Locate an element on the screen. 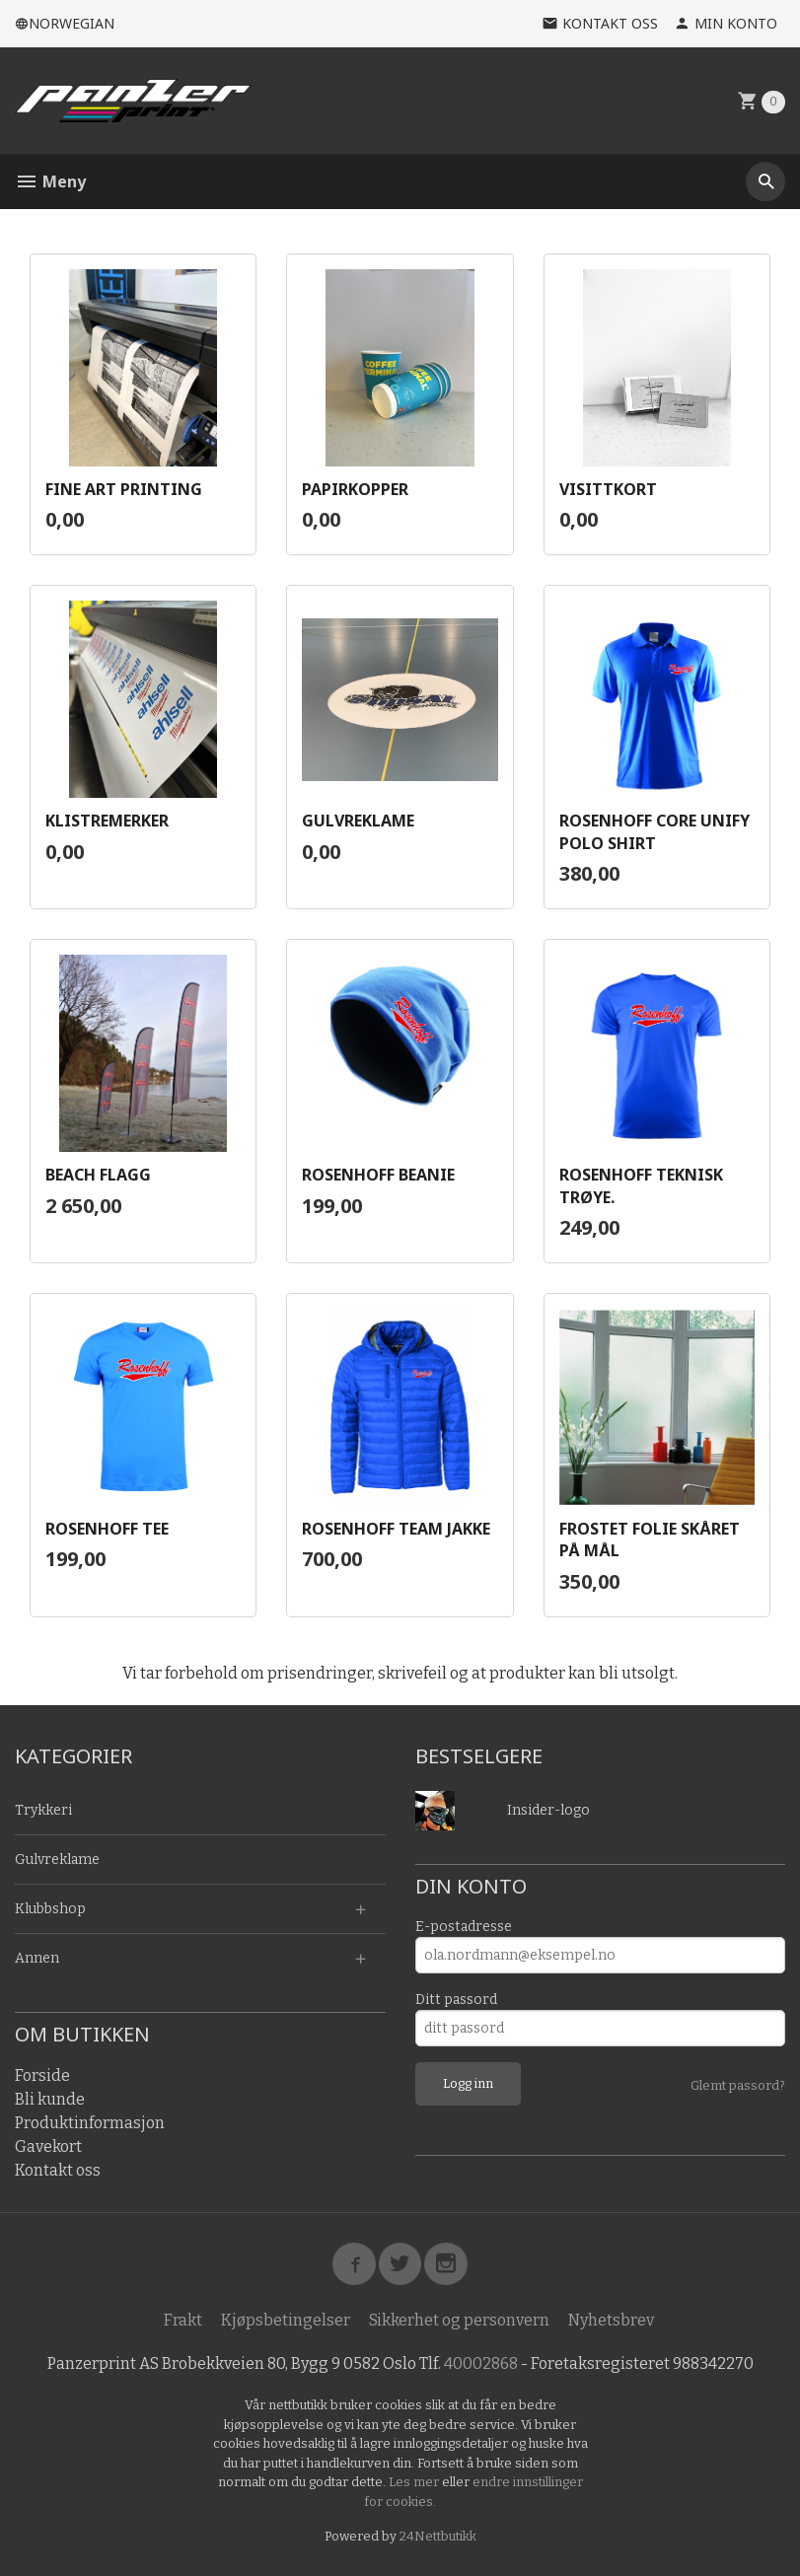 This screenshot has width=800, height=2576. Produktinformasjon is located at coordinates (90, 2122).